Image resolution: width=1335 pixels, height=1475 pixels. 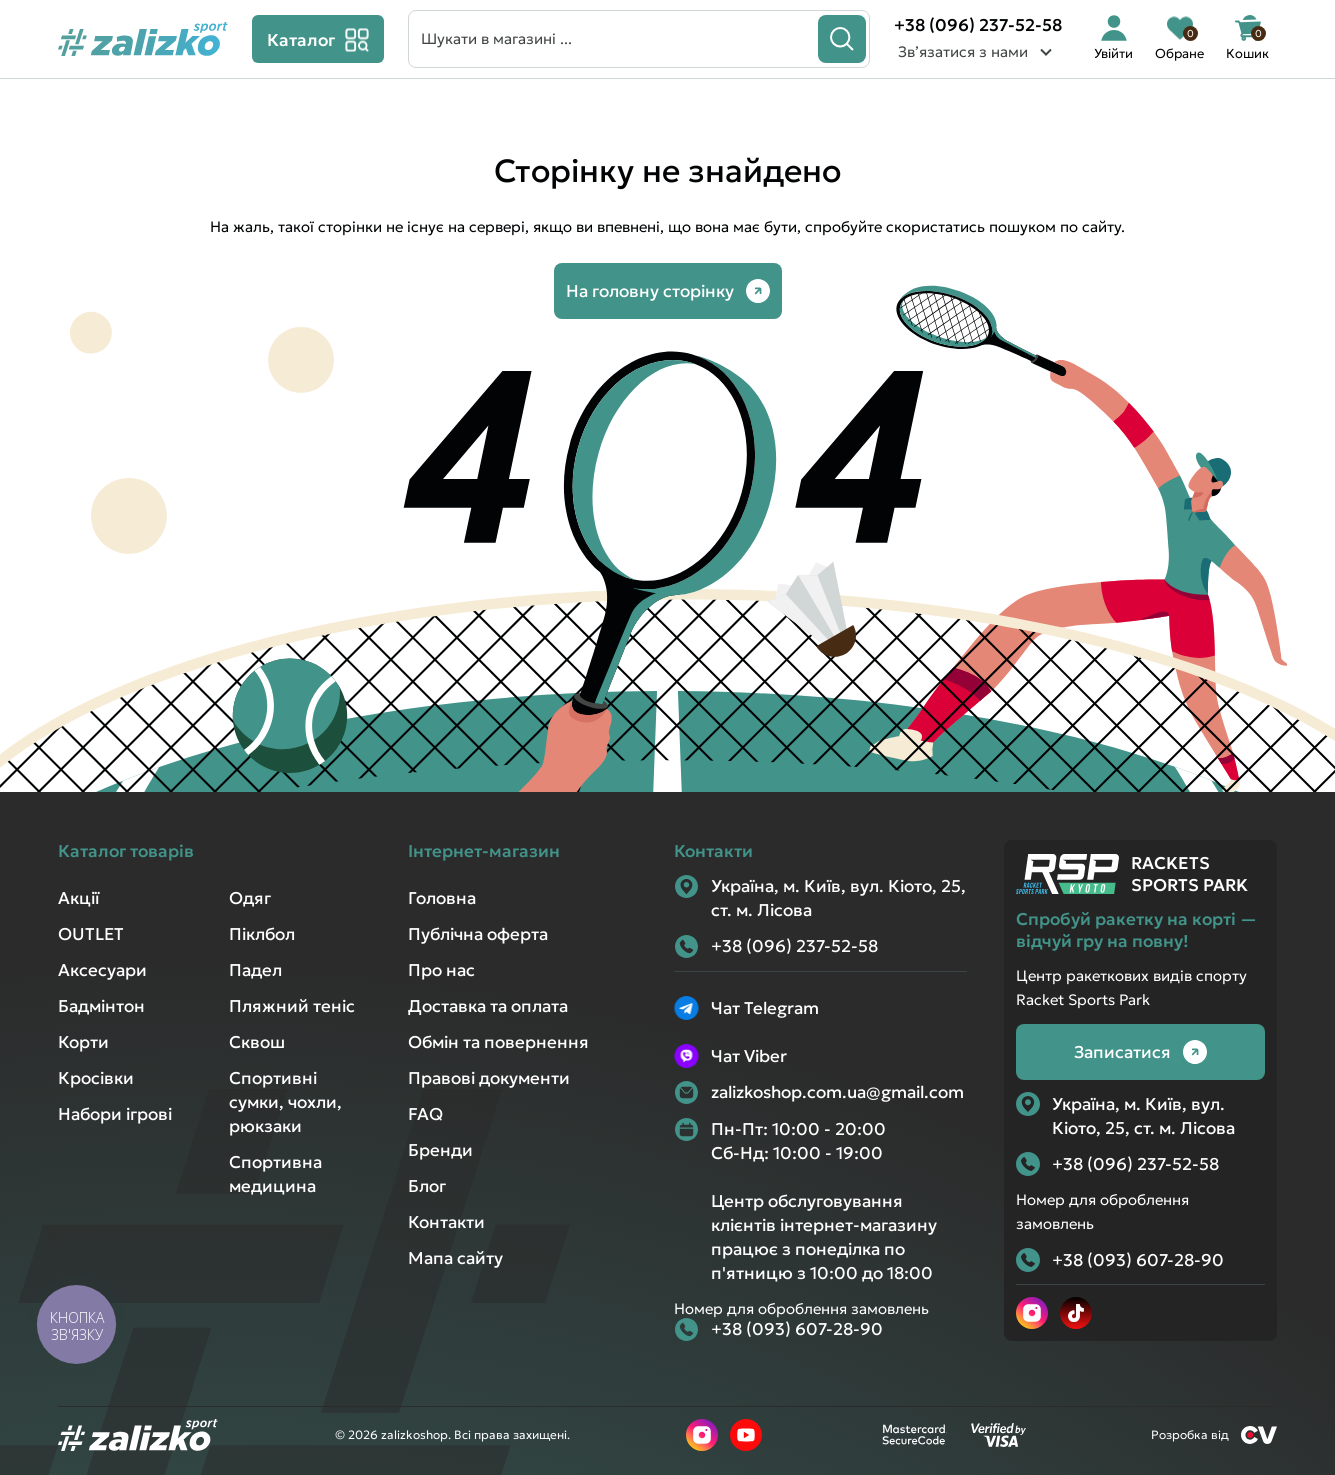 What do you see at coordinates (446, 1222) in the screenshot?
I see `Контакти` at bounding box center [446, 1222].